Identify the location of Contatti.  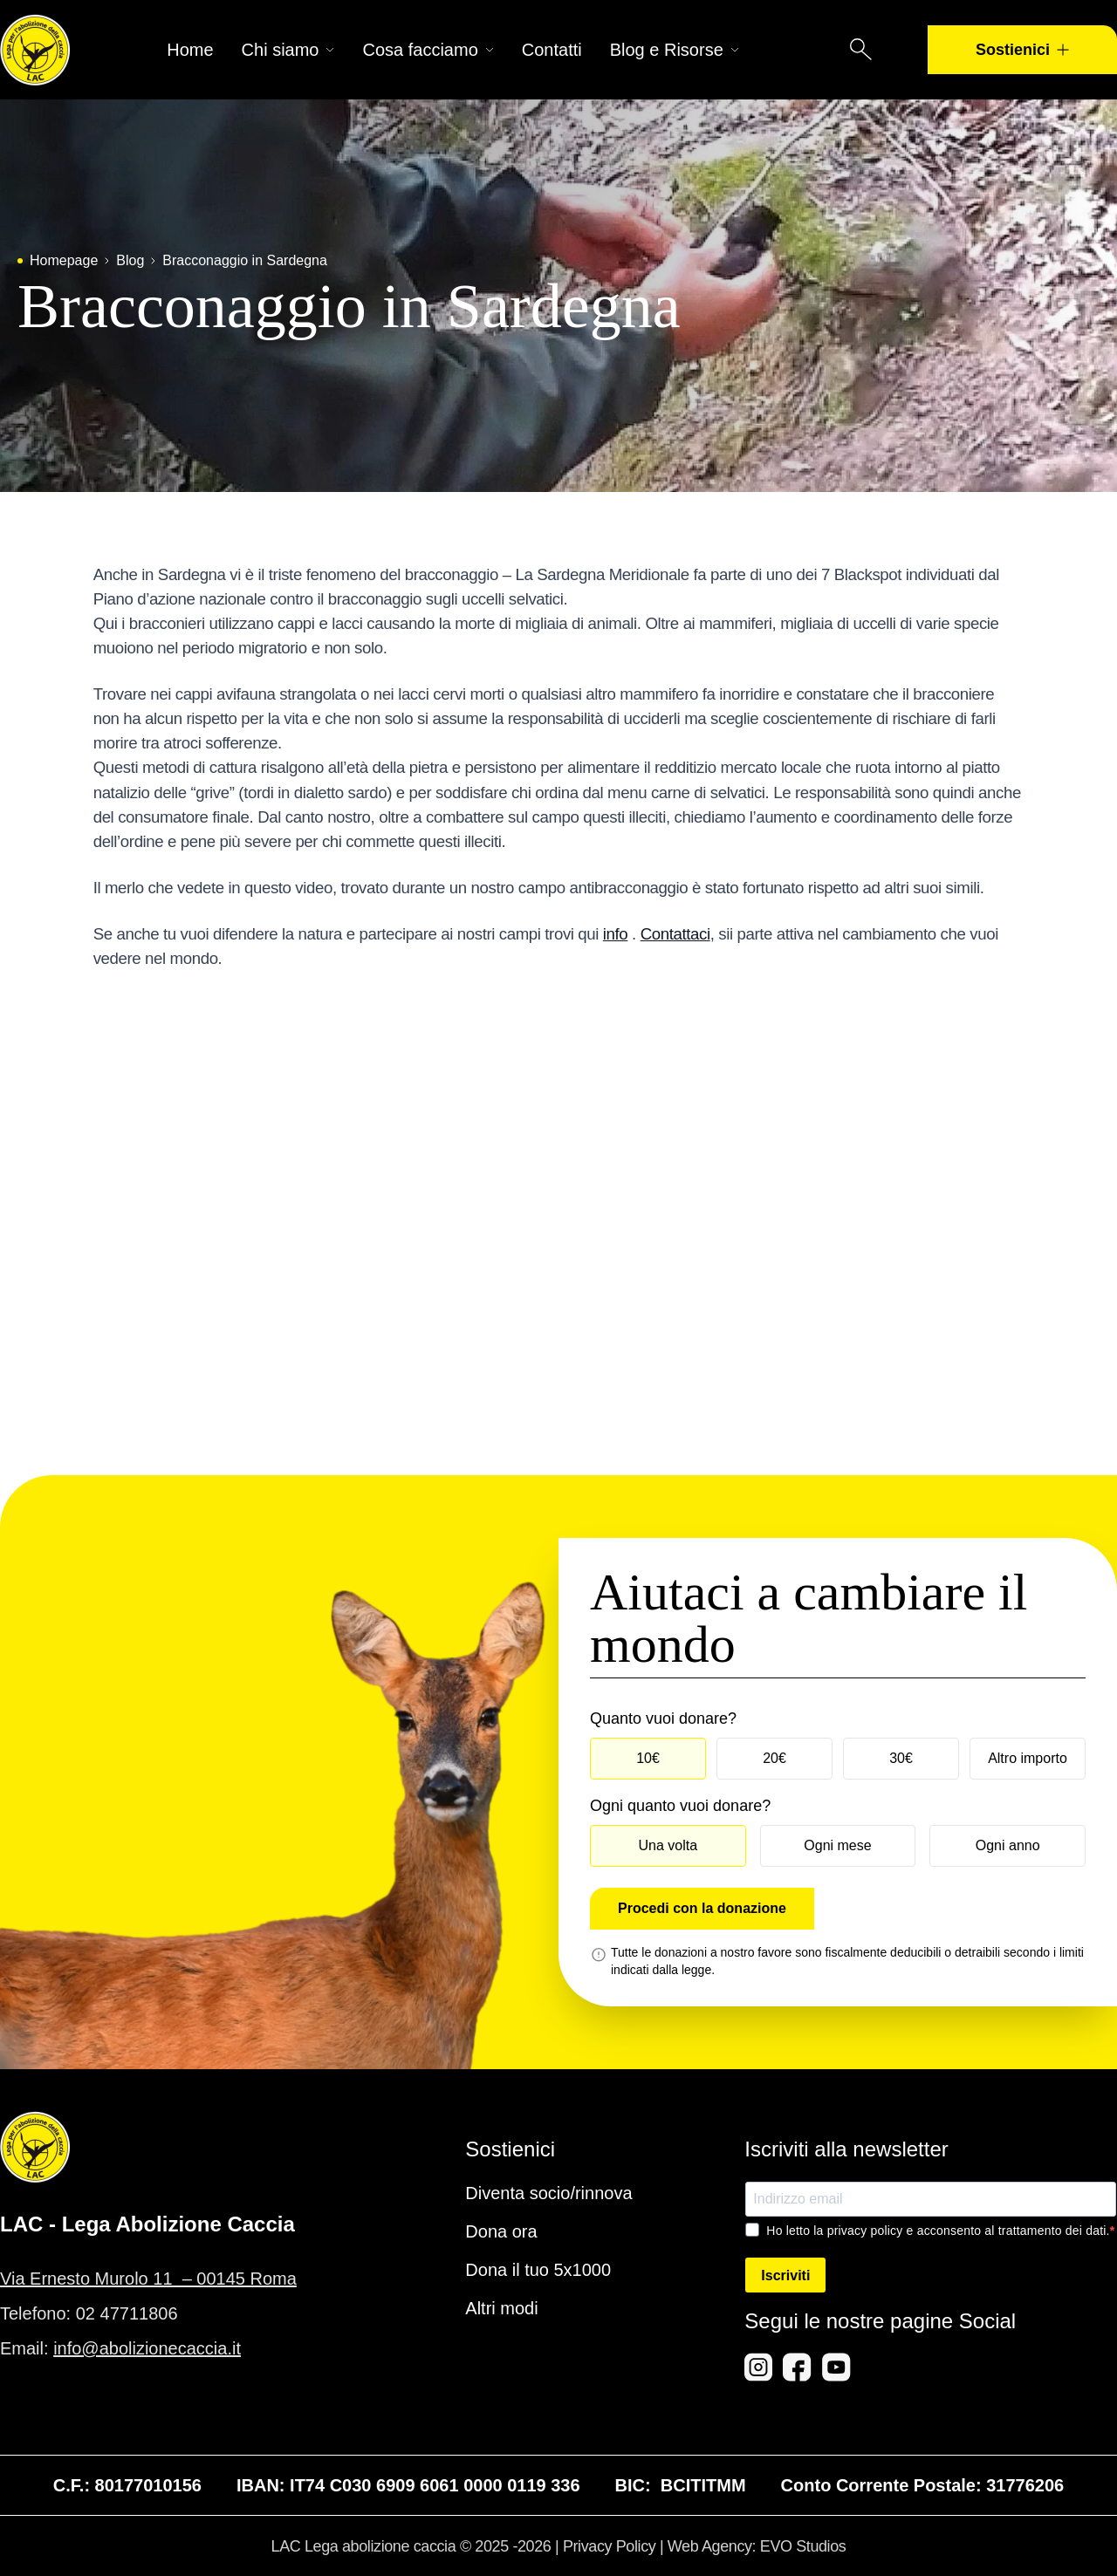
(552, 49).